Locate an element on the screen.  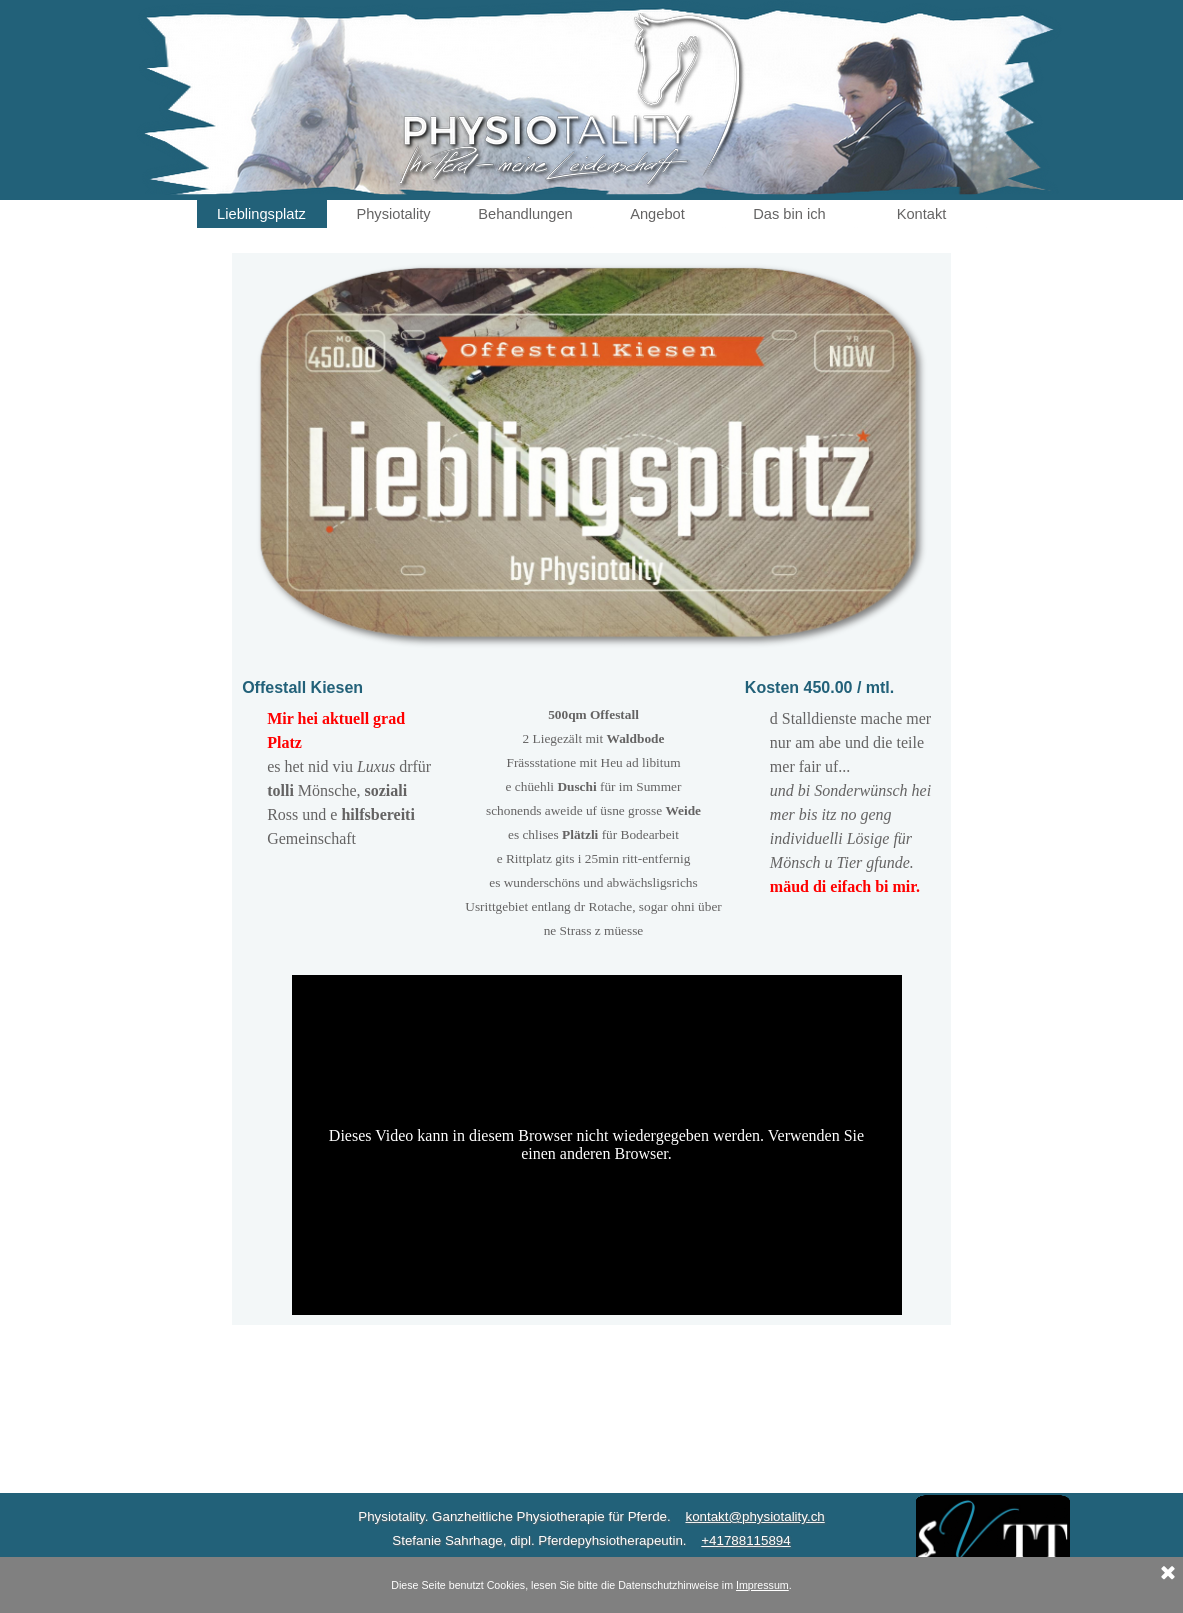
Angebot is located at coordinates (657, 214).